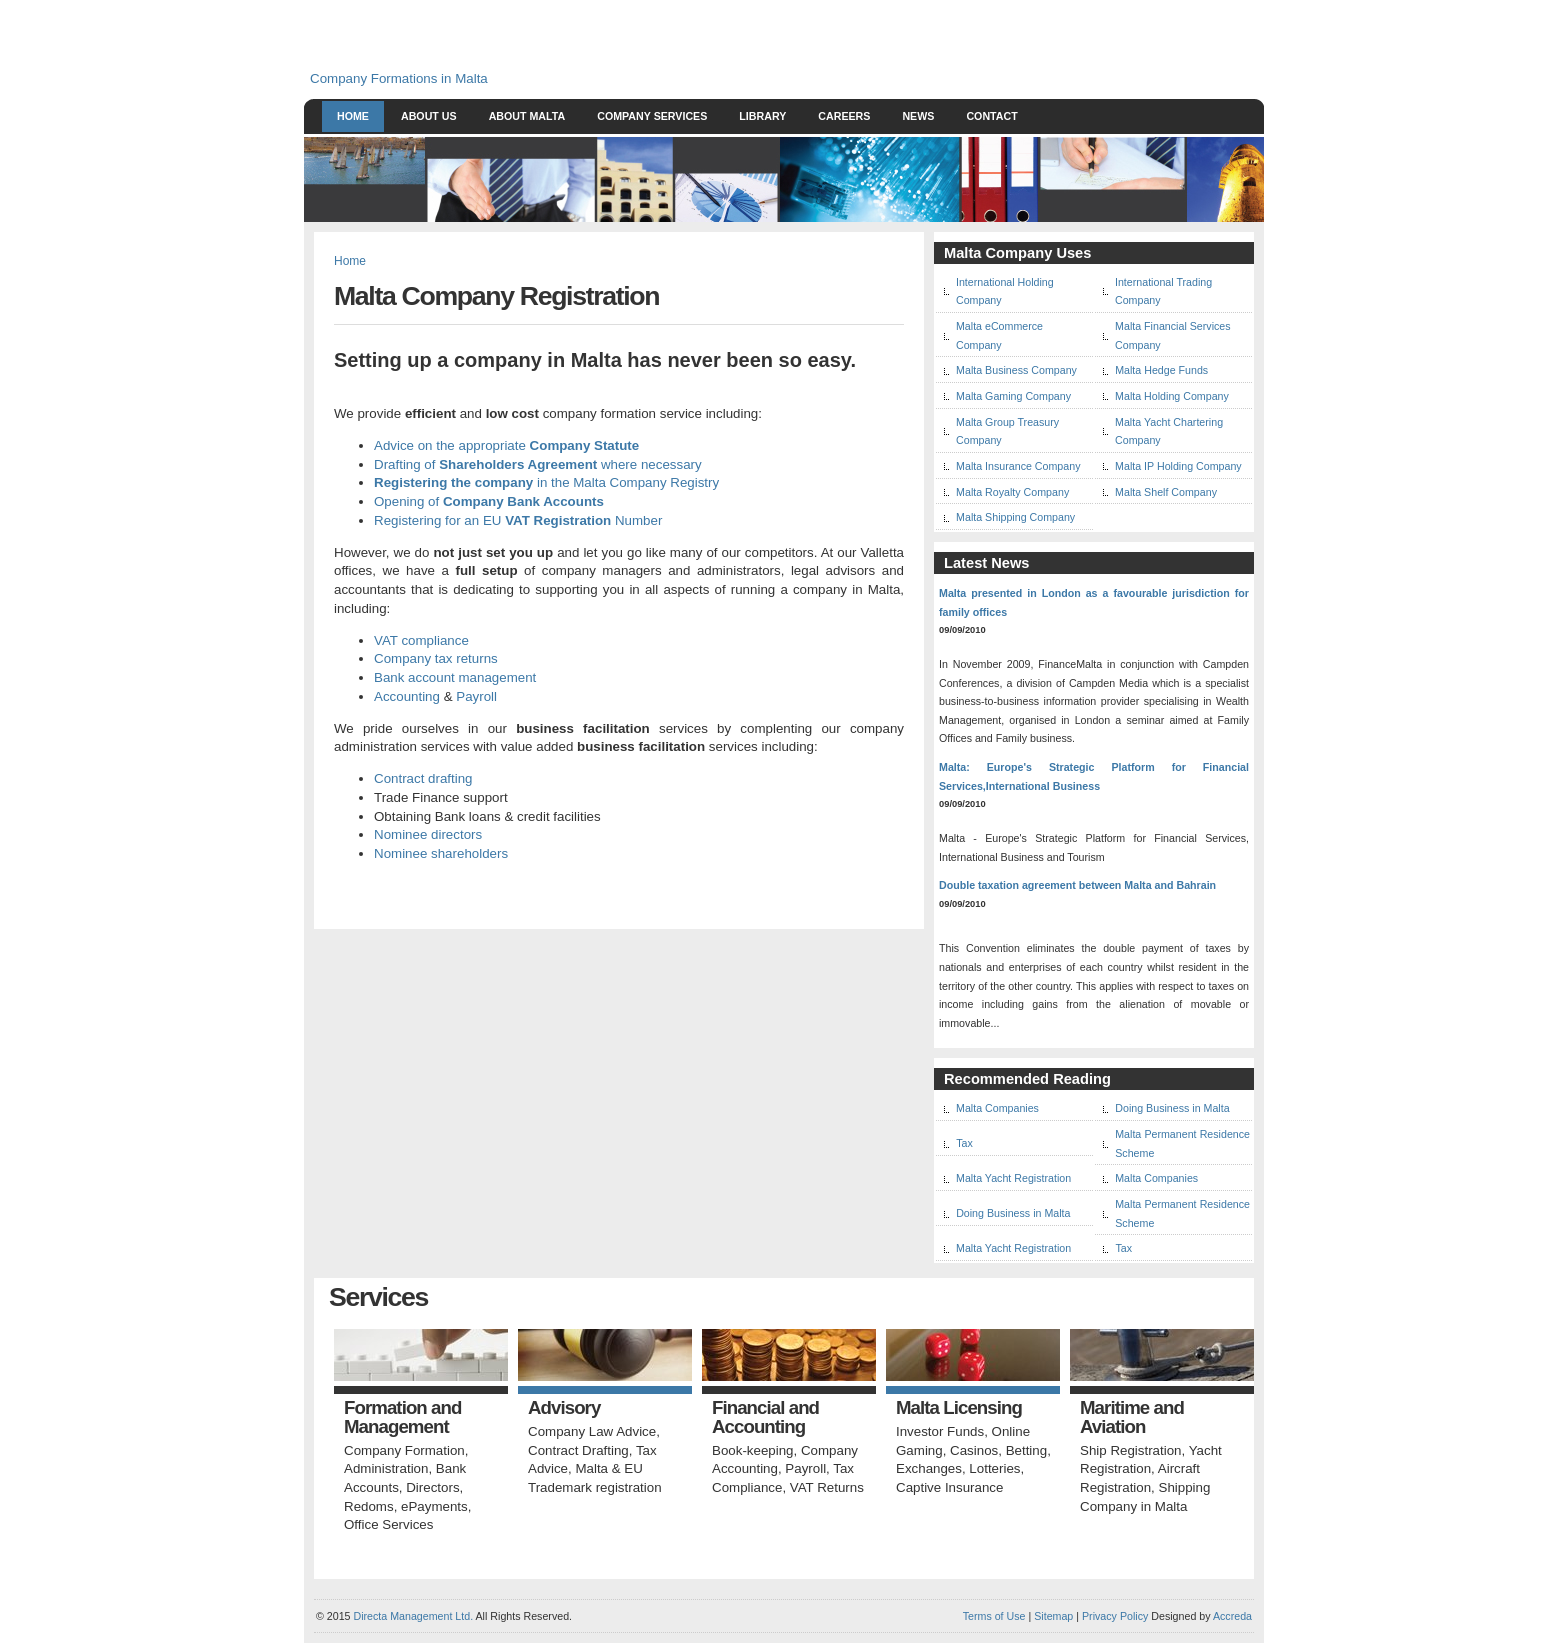  Describe the element at coordinates (1115, 1616) in the screenshot. I see `Privacy Policy` at that location.